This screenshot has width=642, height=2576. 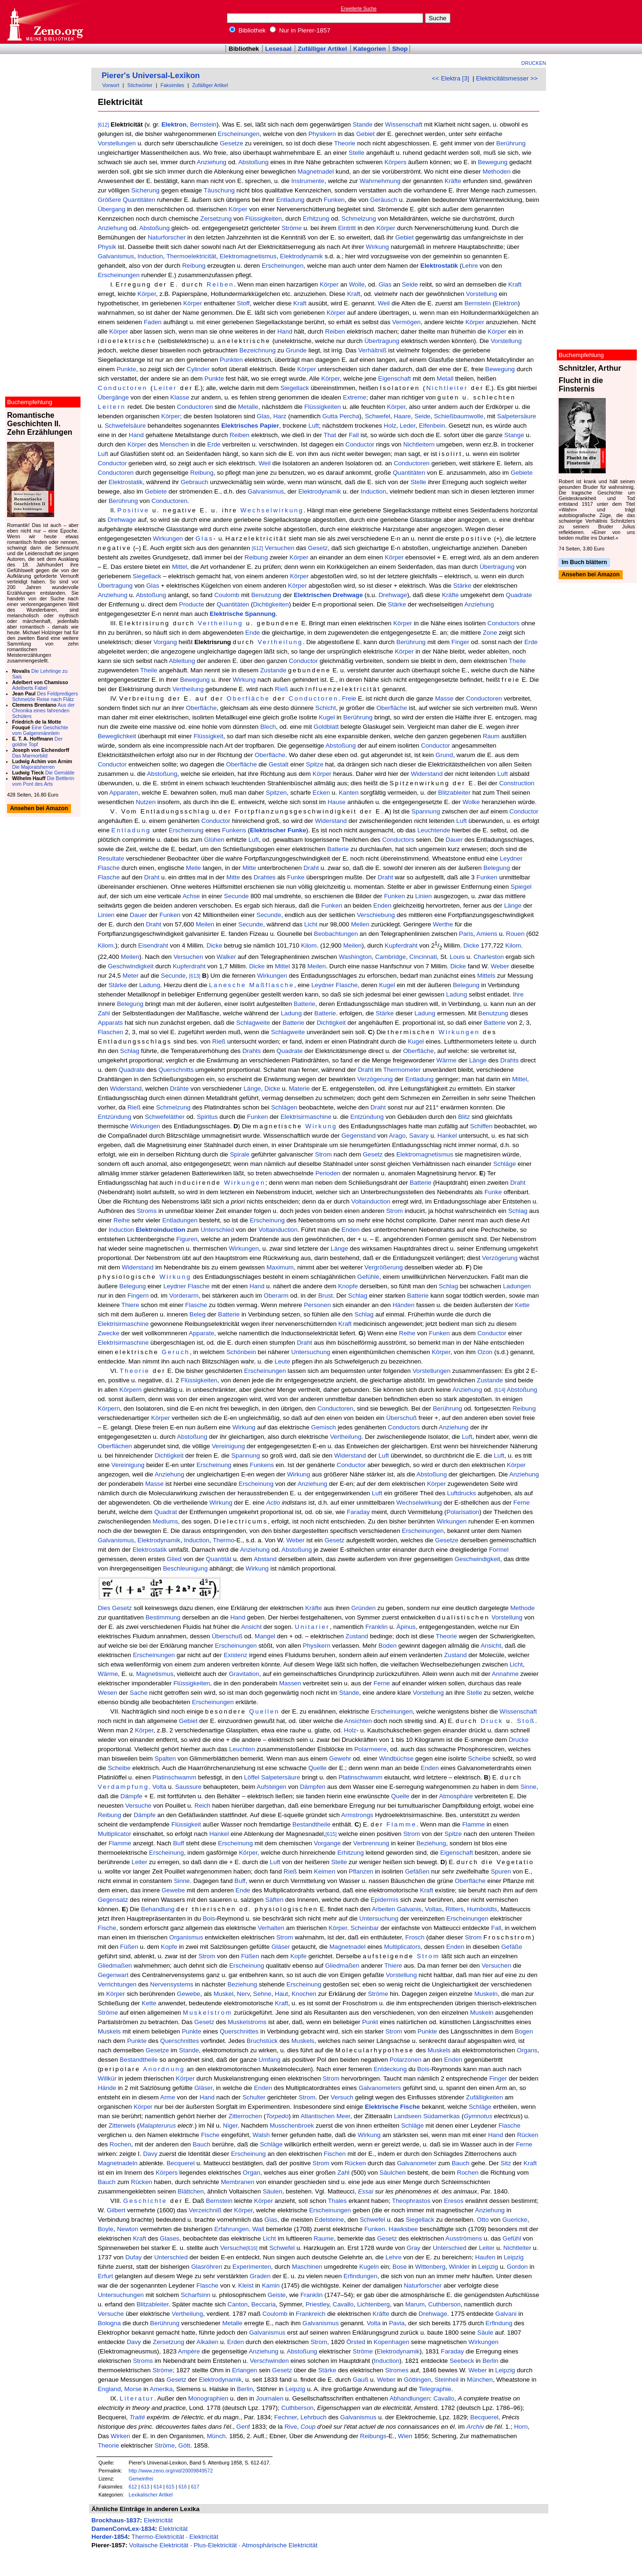 What do you see at coordinates (117, 736) in the screenshot?
I see `Beweglichkeit` at bounding box center [117, 736].